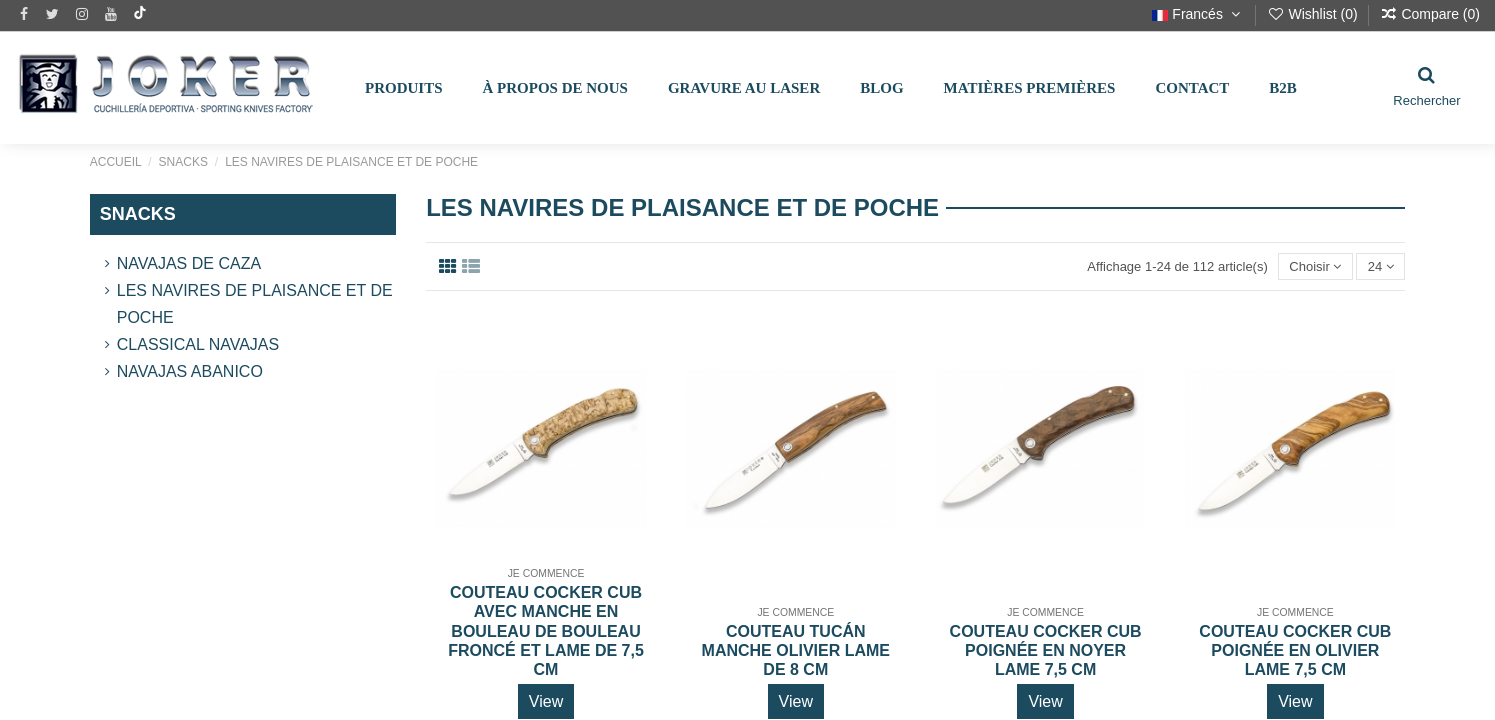 The width and height of the screenshot is (1495, 720). Describe the element at coordinates (1381, 266) in the screenshot. I see `24` at that location.